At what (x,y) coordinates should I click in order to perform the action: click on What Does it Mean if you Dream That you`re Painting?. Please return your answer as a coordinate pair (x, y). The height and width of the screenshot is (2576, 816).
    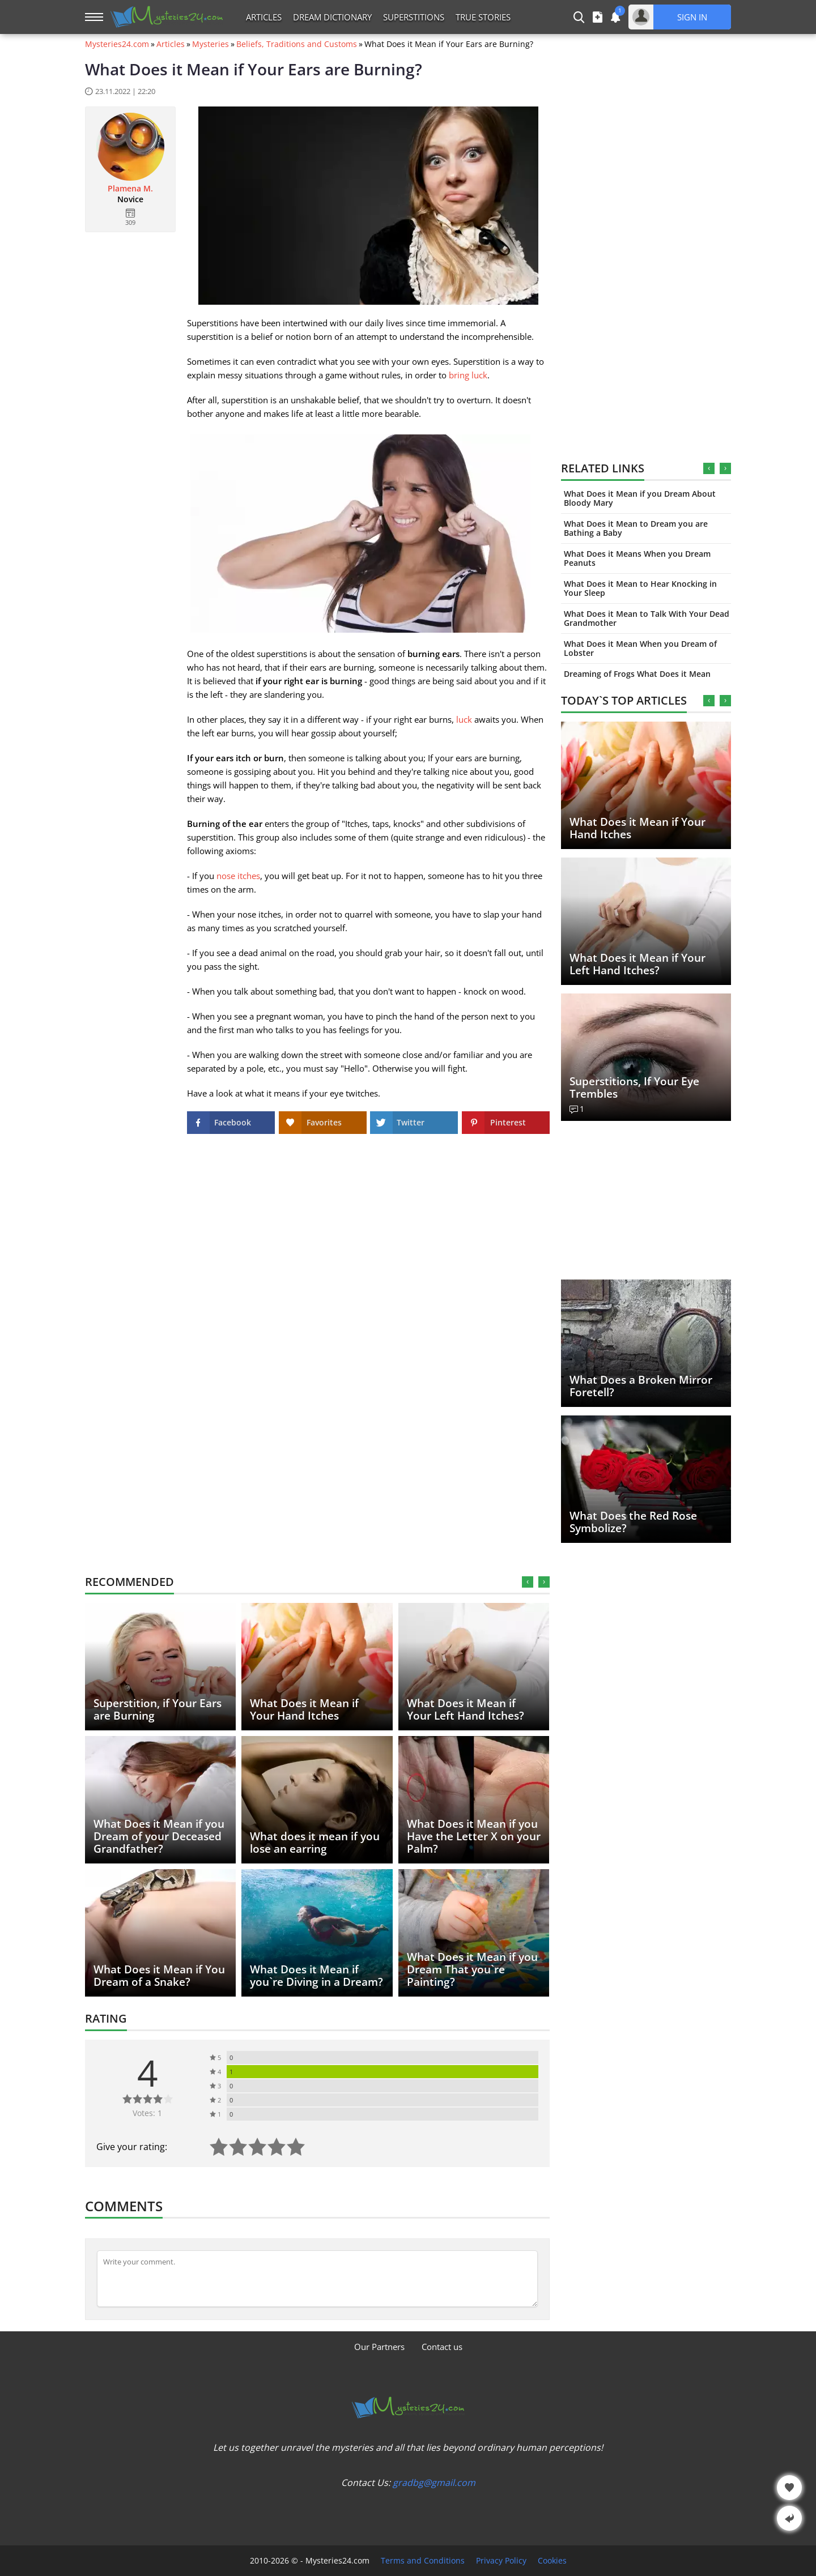
    Looking at the image, I should click on (472, 1969).